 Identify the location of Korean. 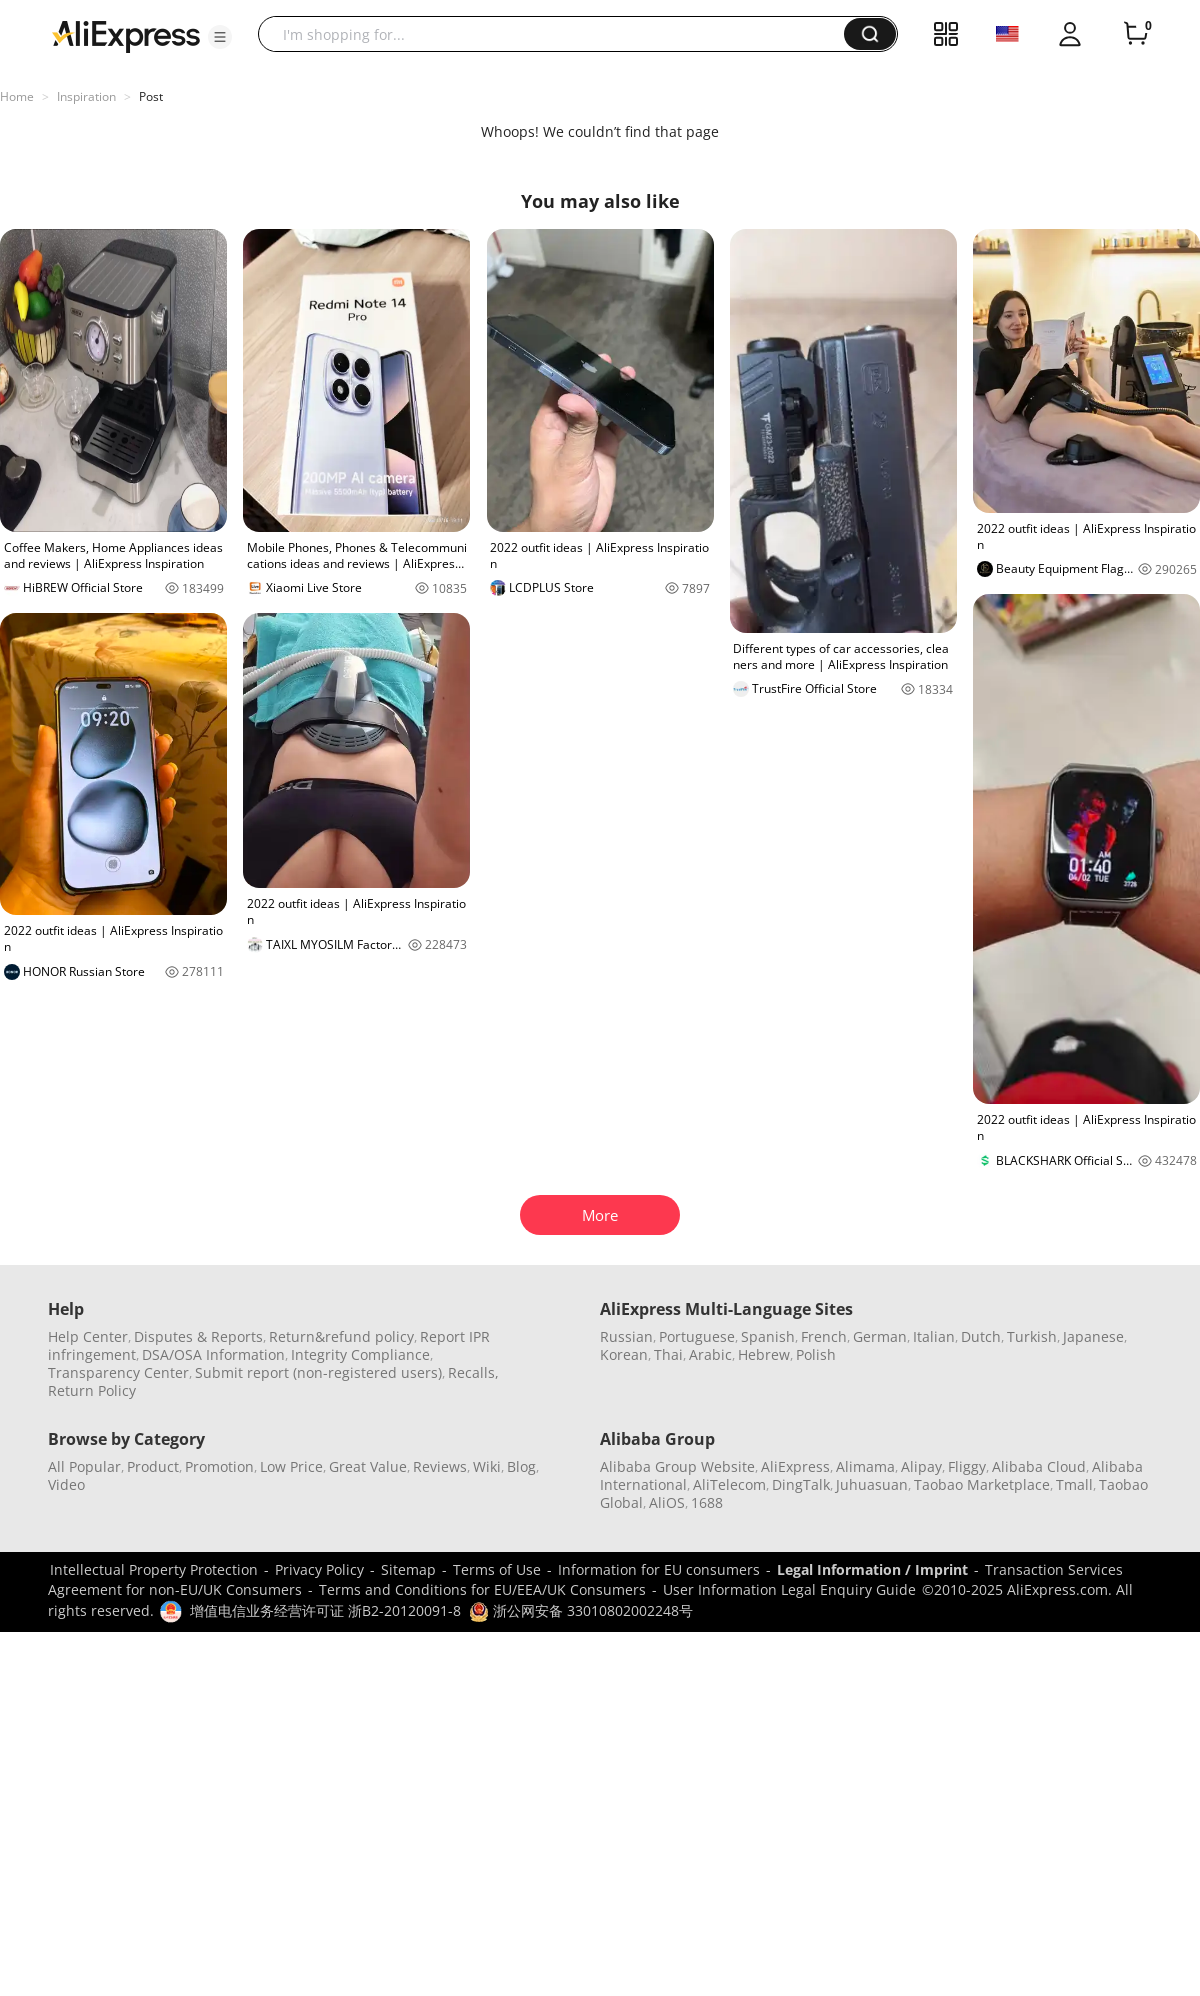
(624, 1354).